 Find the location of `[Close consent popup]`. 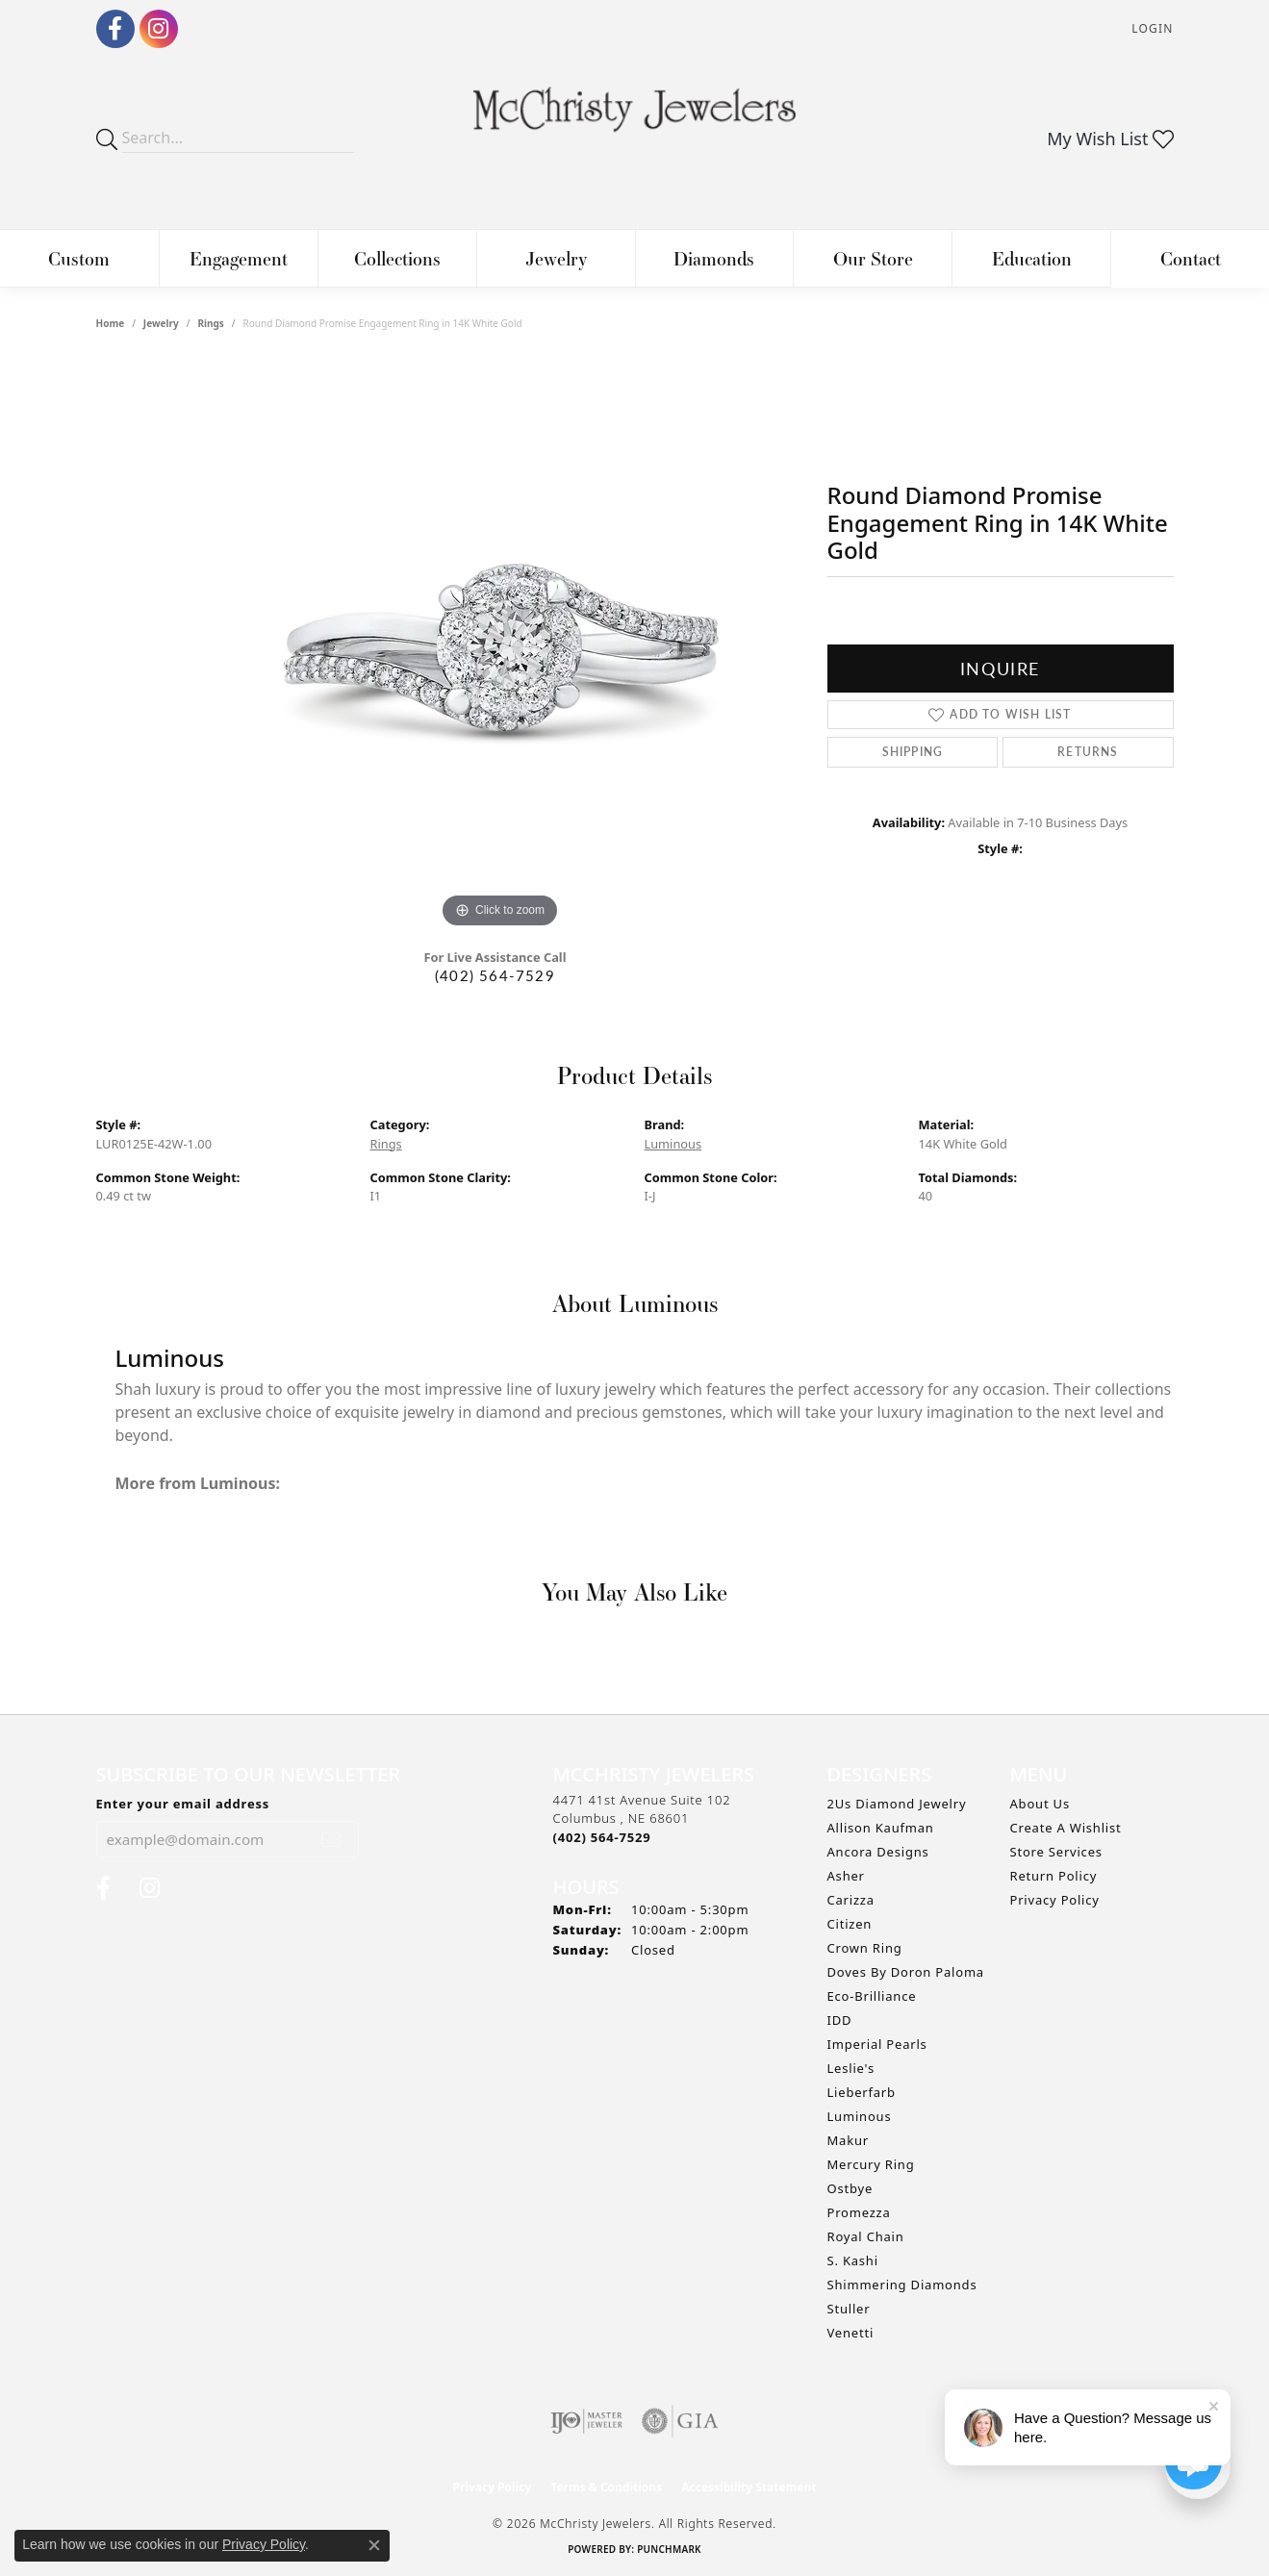

[Close consent popup] is located at coordinates (374, 2545).